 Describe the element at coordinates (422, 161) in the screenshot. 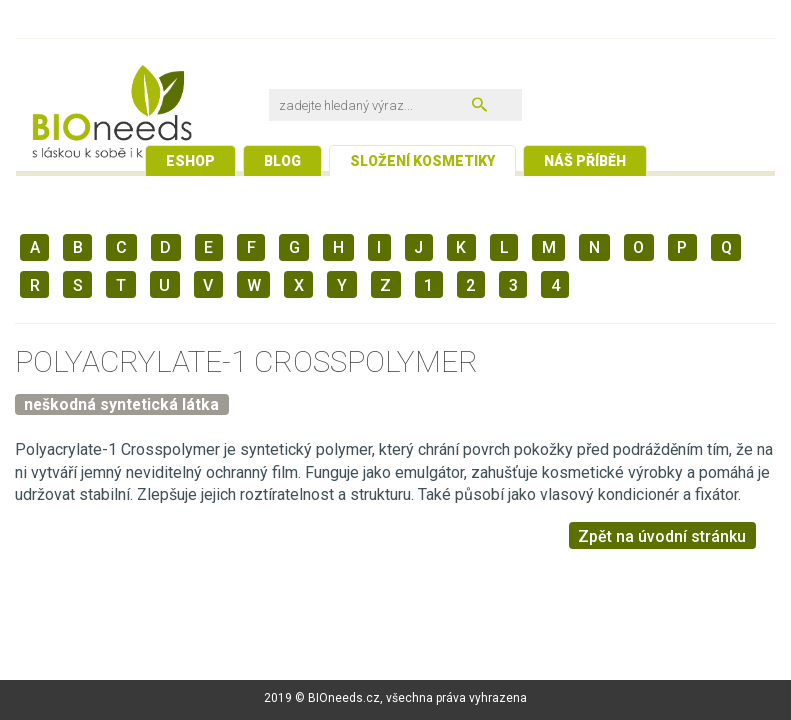

I see `Složení kosmetiky` at that location.